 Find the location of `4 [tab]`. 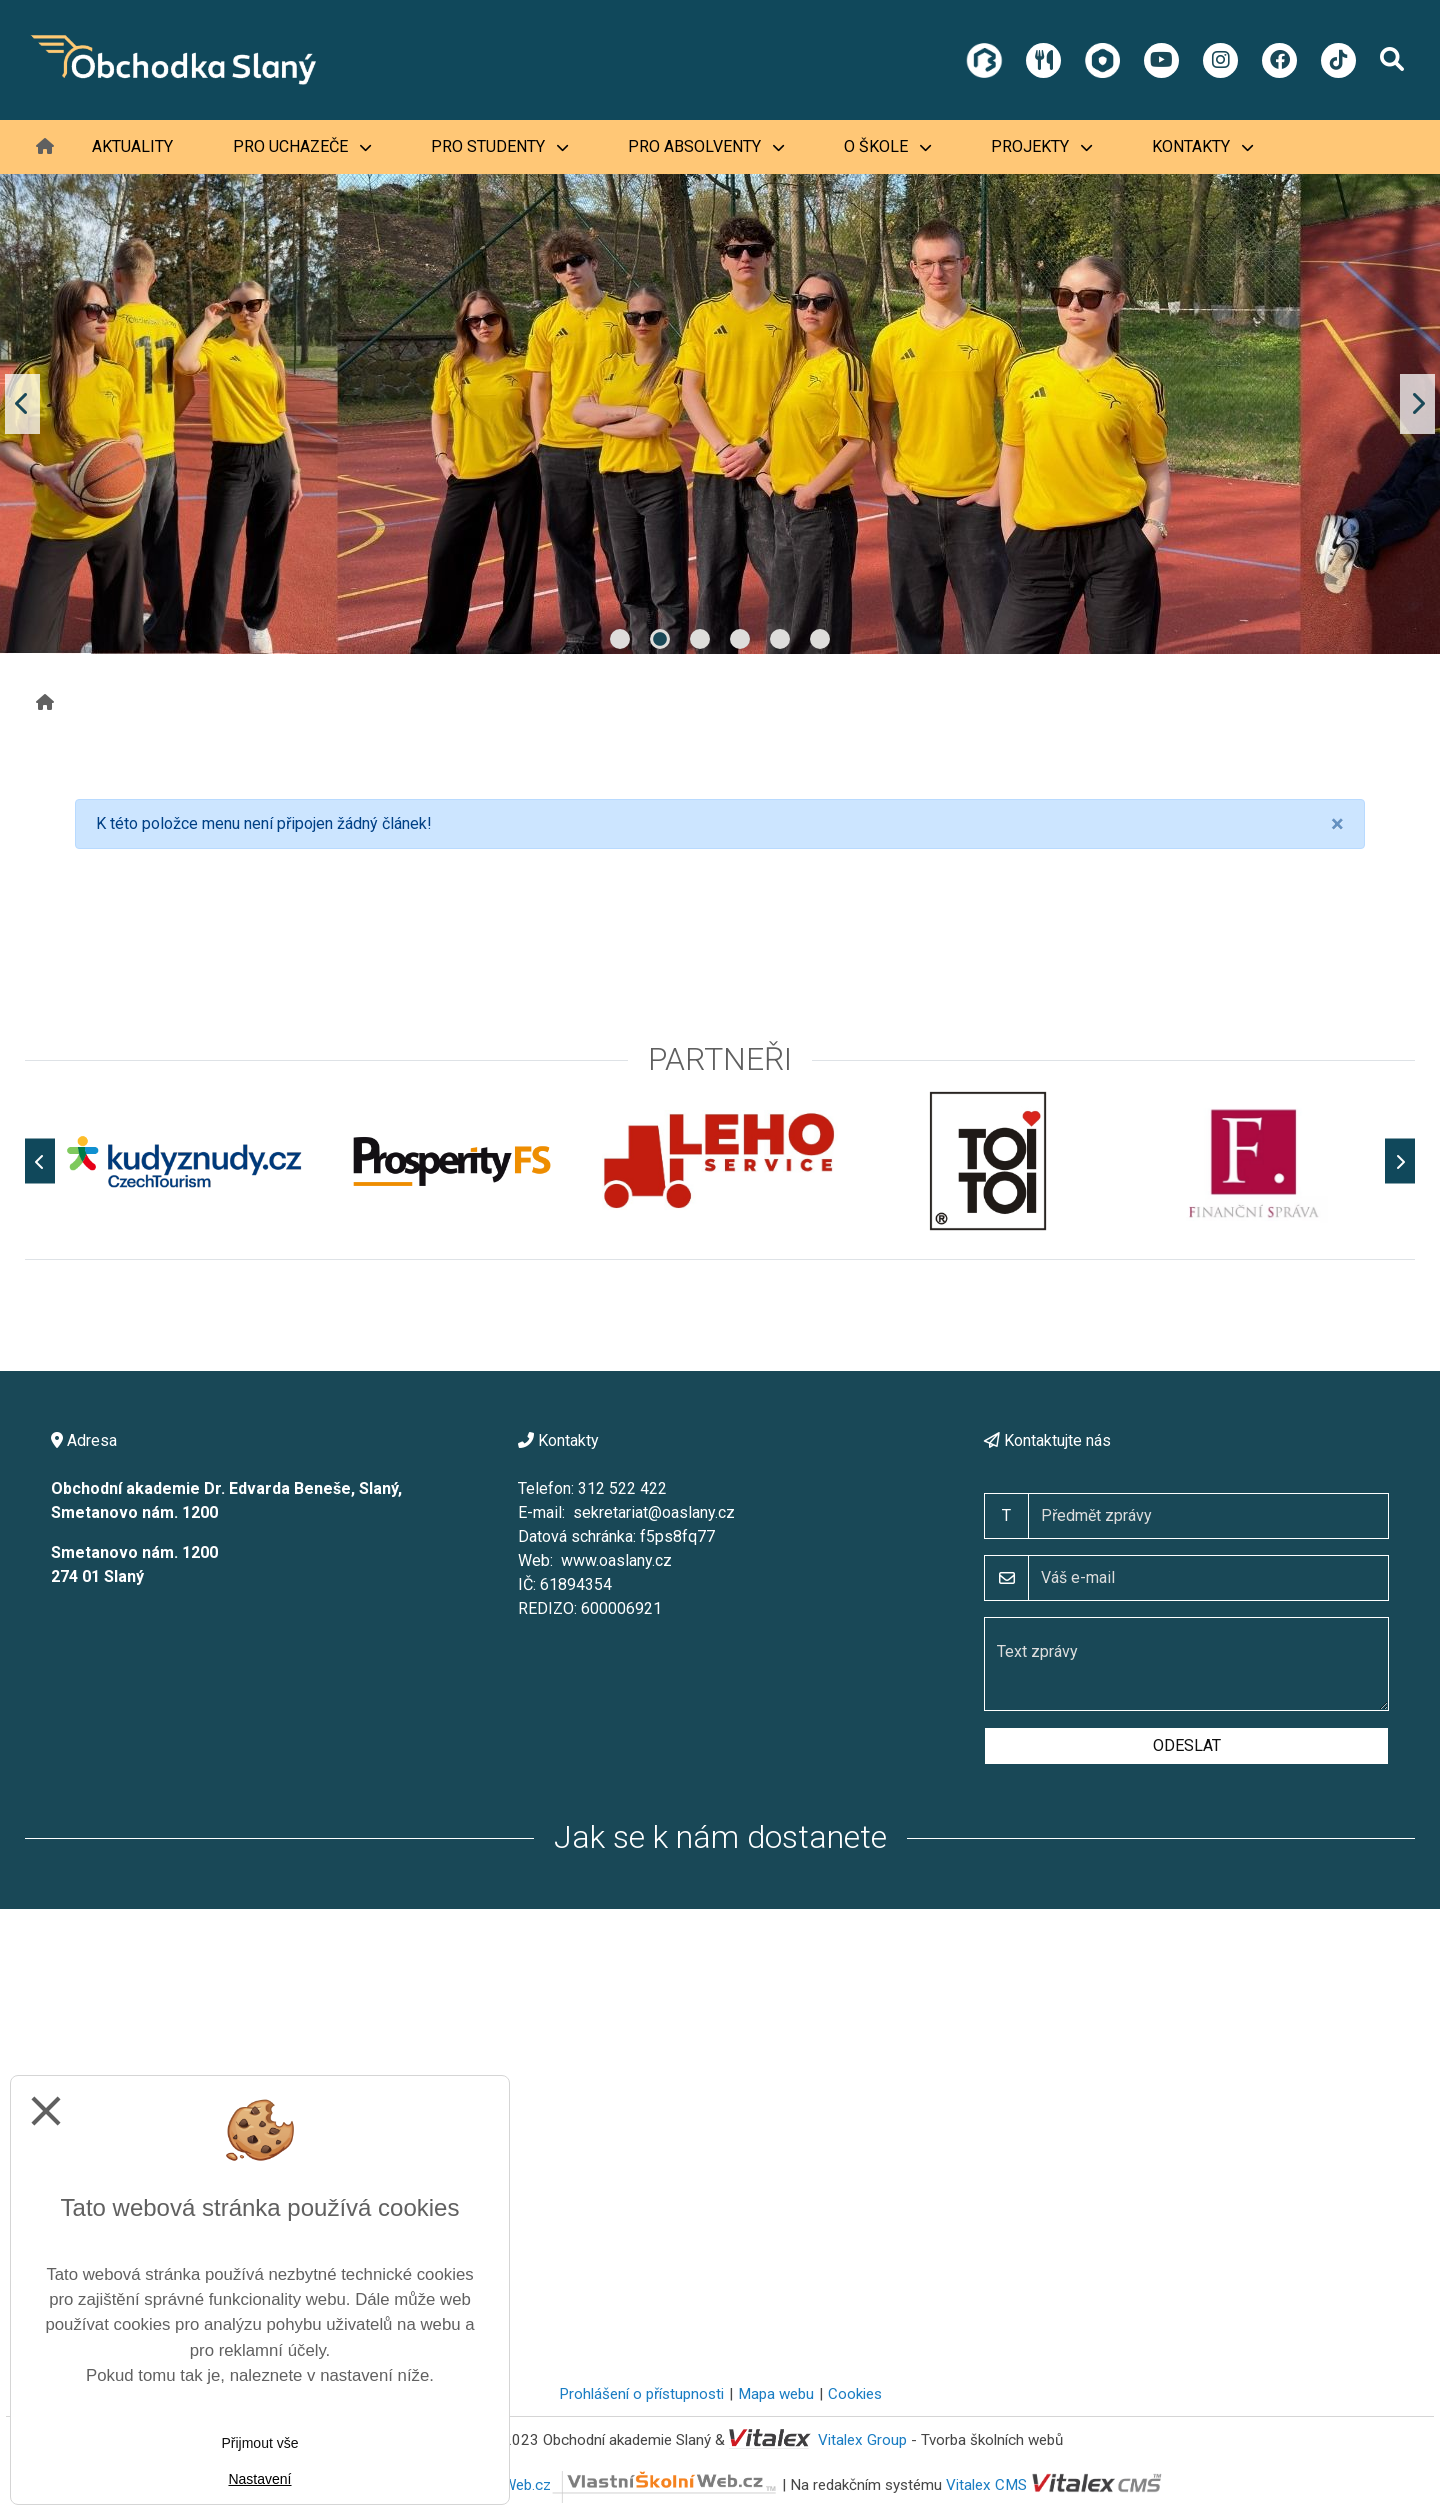

4 [tab] is located at coordinates (740, 639).